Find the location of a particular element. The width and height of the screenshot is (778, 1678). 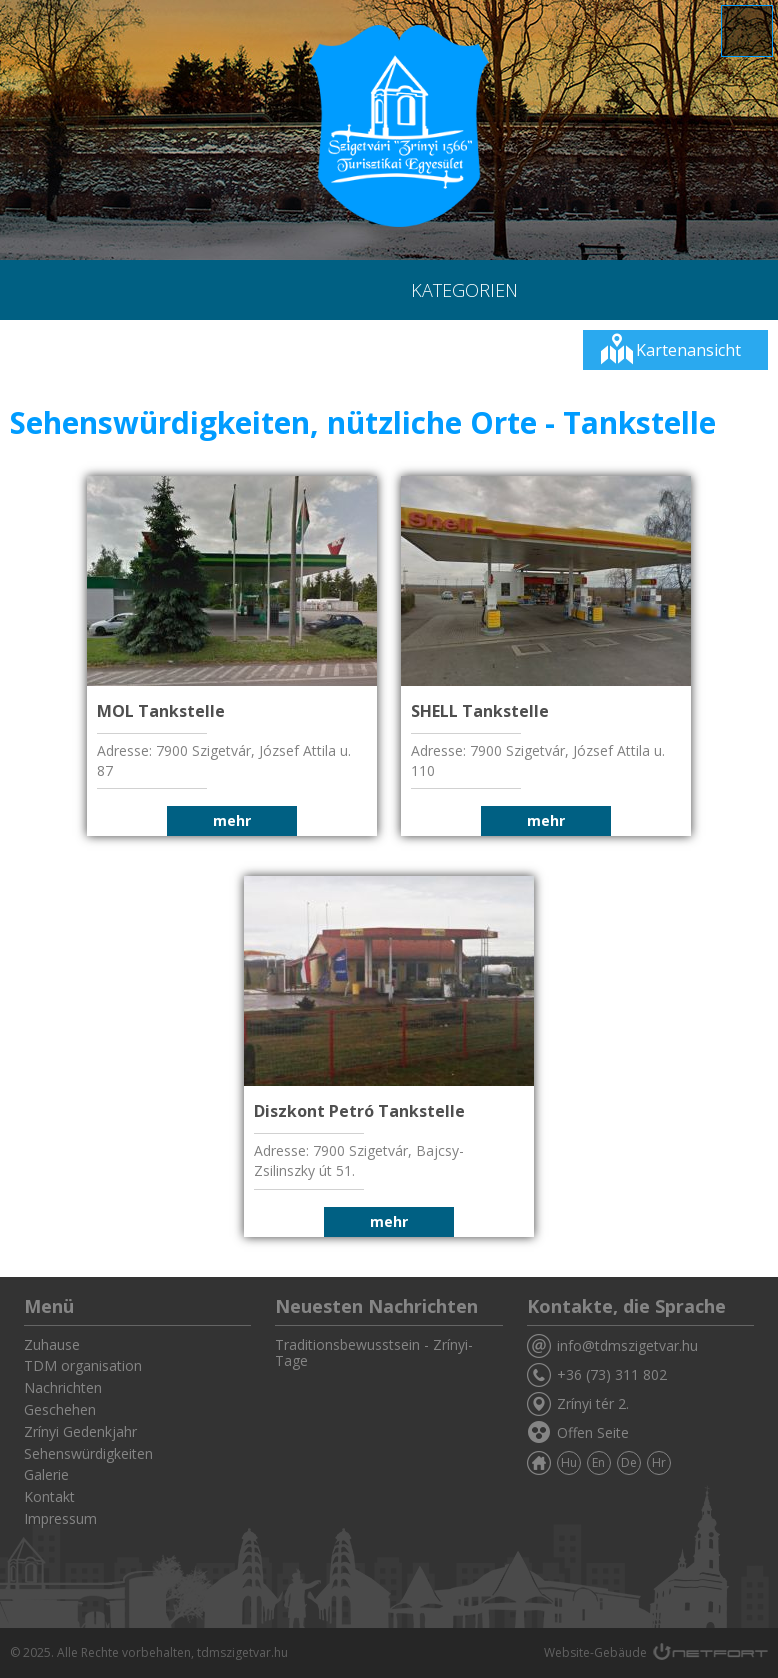

Offen Seite is located at coordinates (593, 1432).